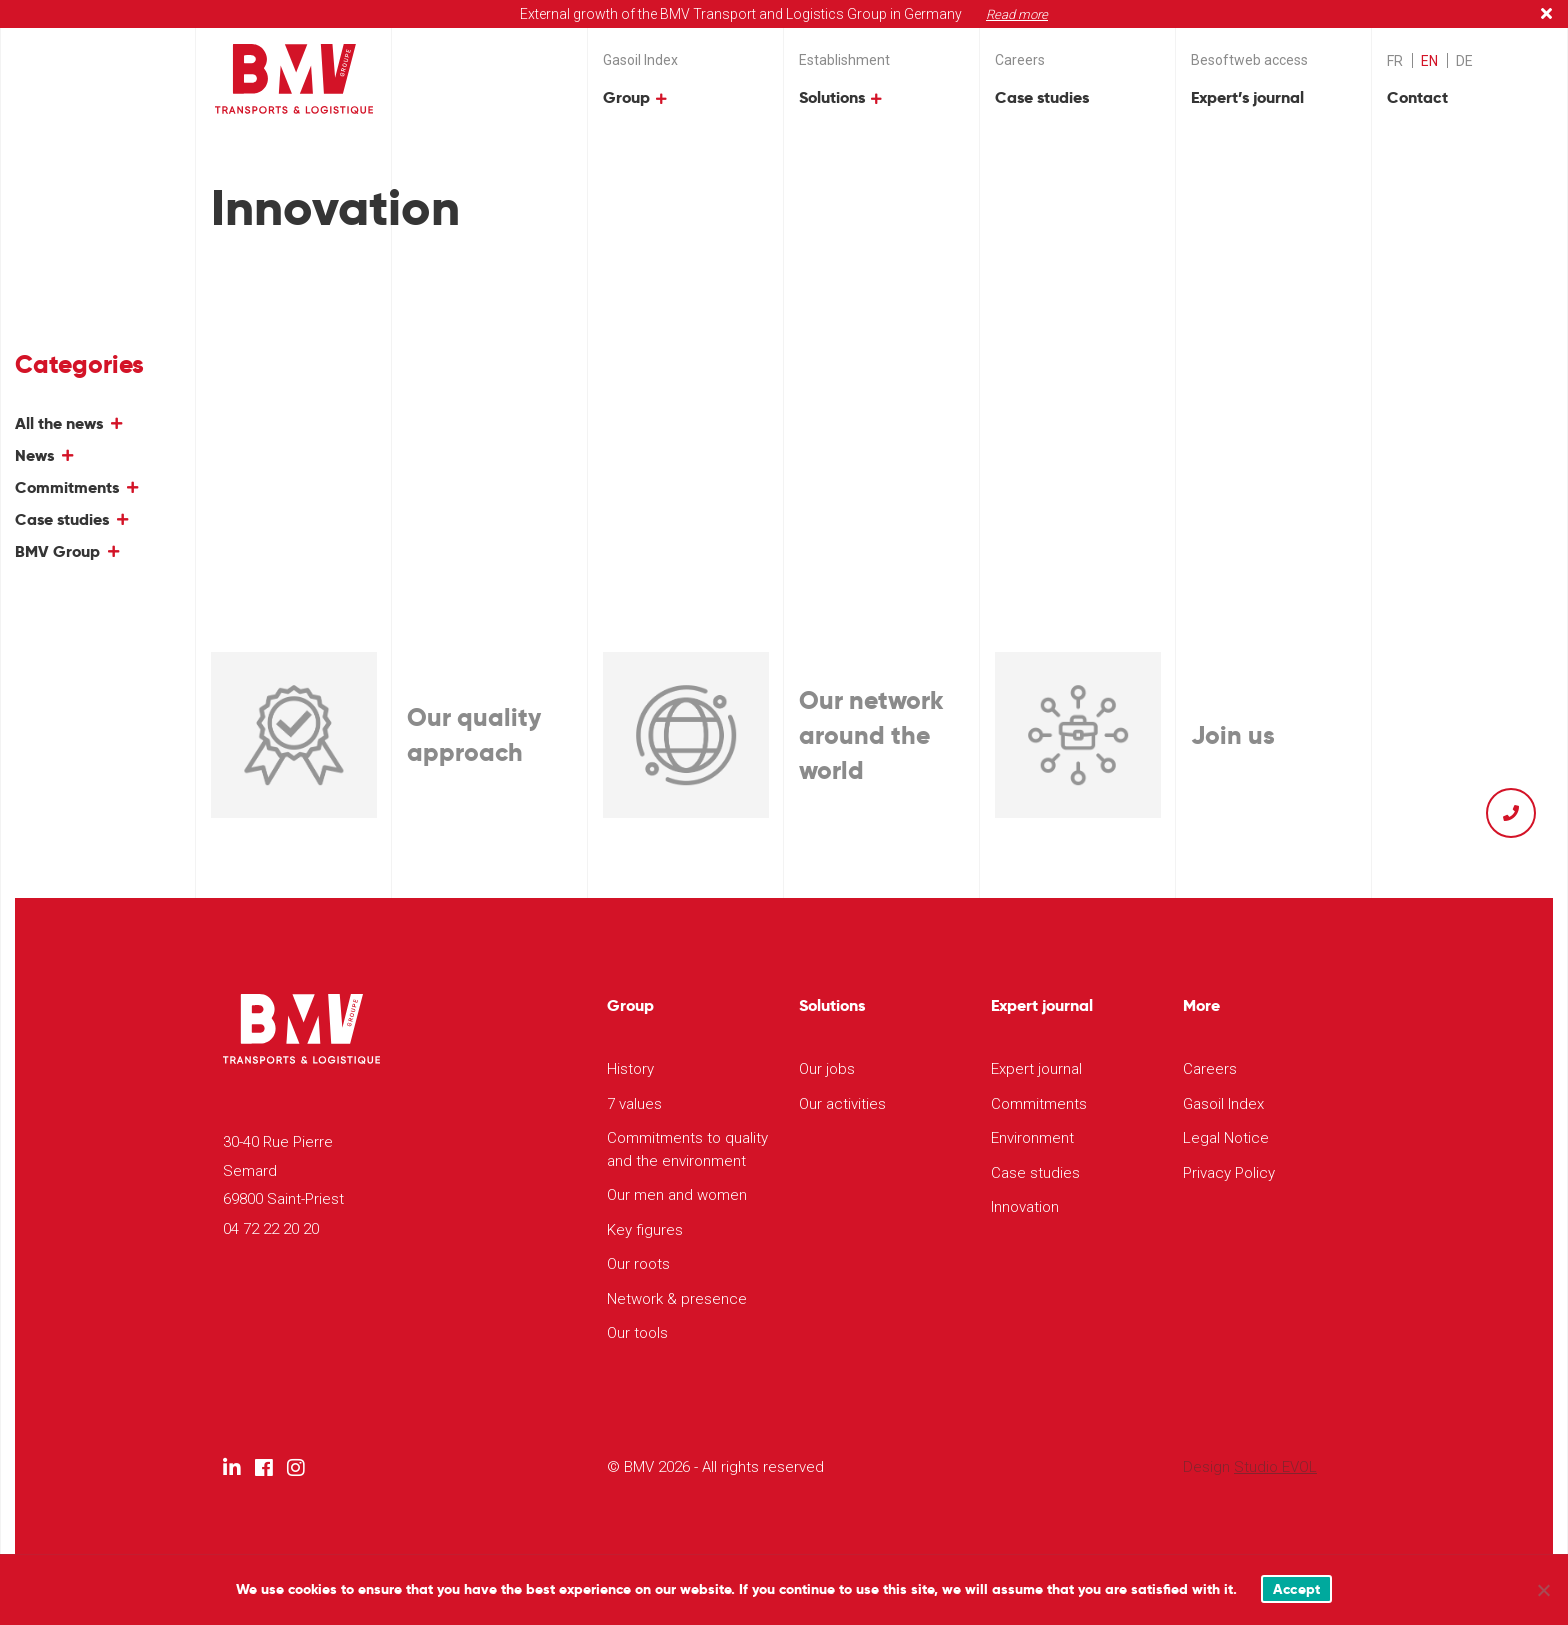 The height and width of the screenshot is (1625, 1568). I want to click on Commitments to quality and the environment, so click(687, 1149).